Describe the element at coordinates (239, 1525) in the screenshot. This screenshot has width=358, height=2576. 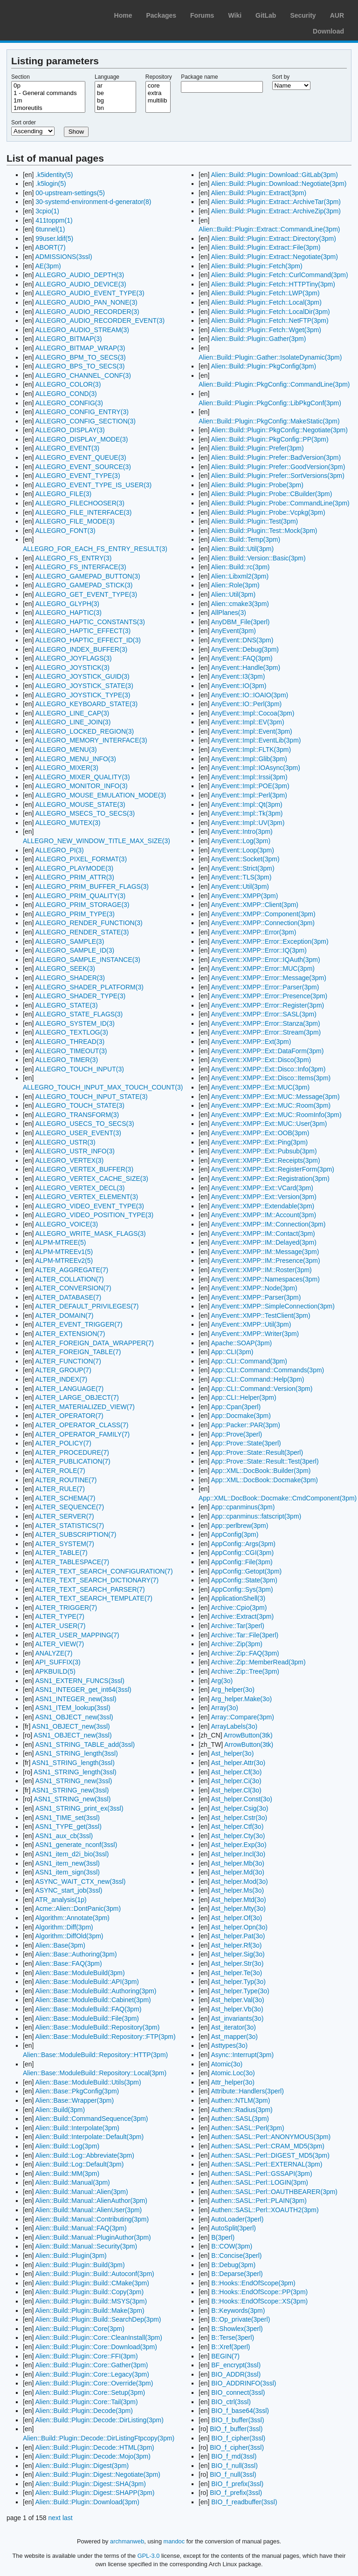
I see `App::perlbrew(3pm)` at that location.